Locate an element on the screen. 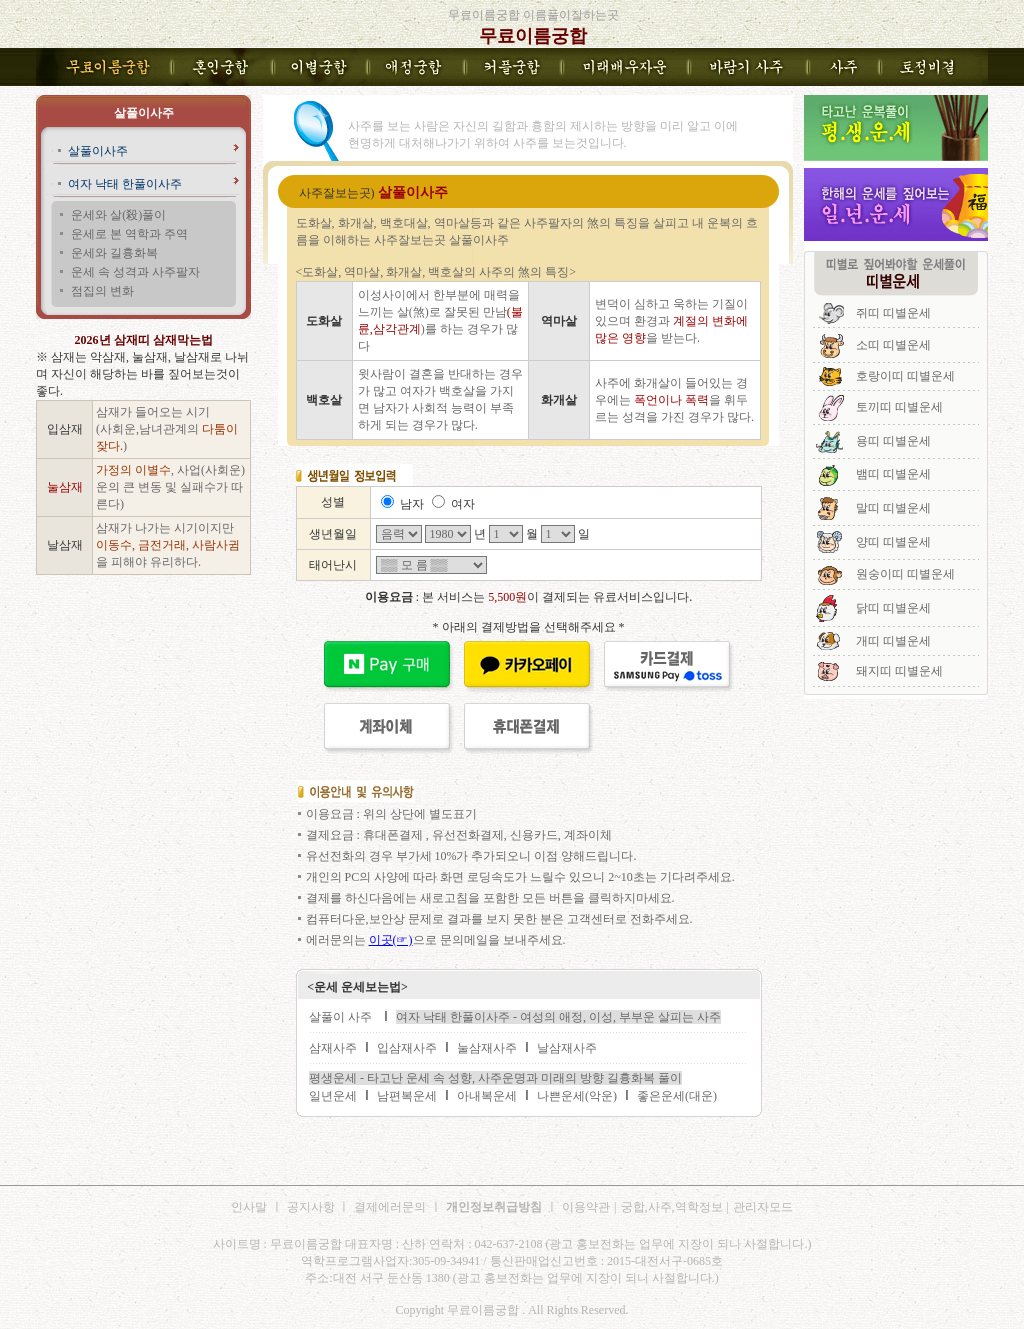 The width and height of the screenshot is (1024, 1329). 평생운세 - 타고난 운세 속 성향, 사주운명과 미래의 방향 길흉화복 풀이 is located at coordinates (495, 1078).